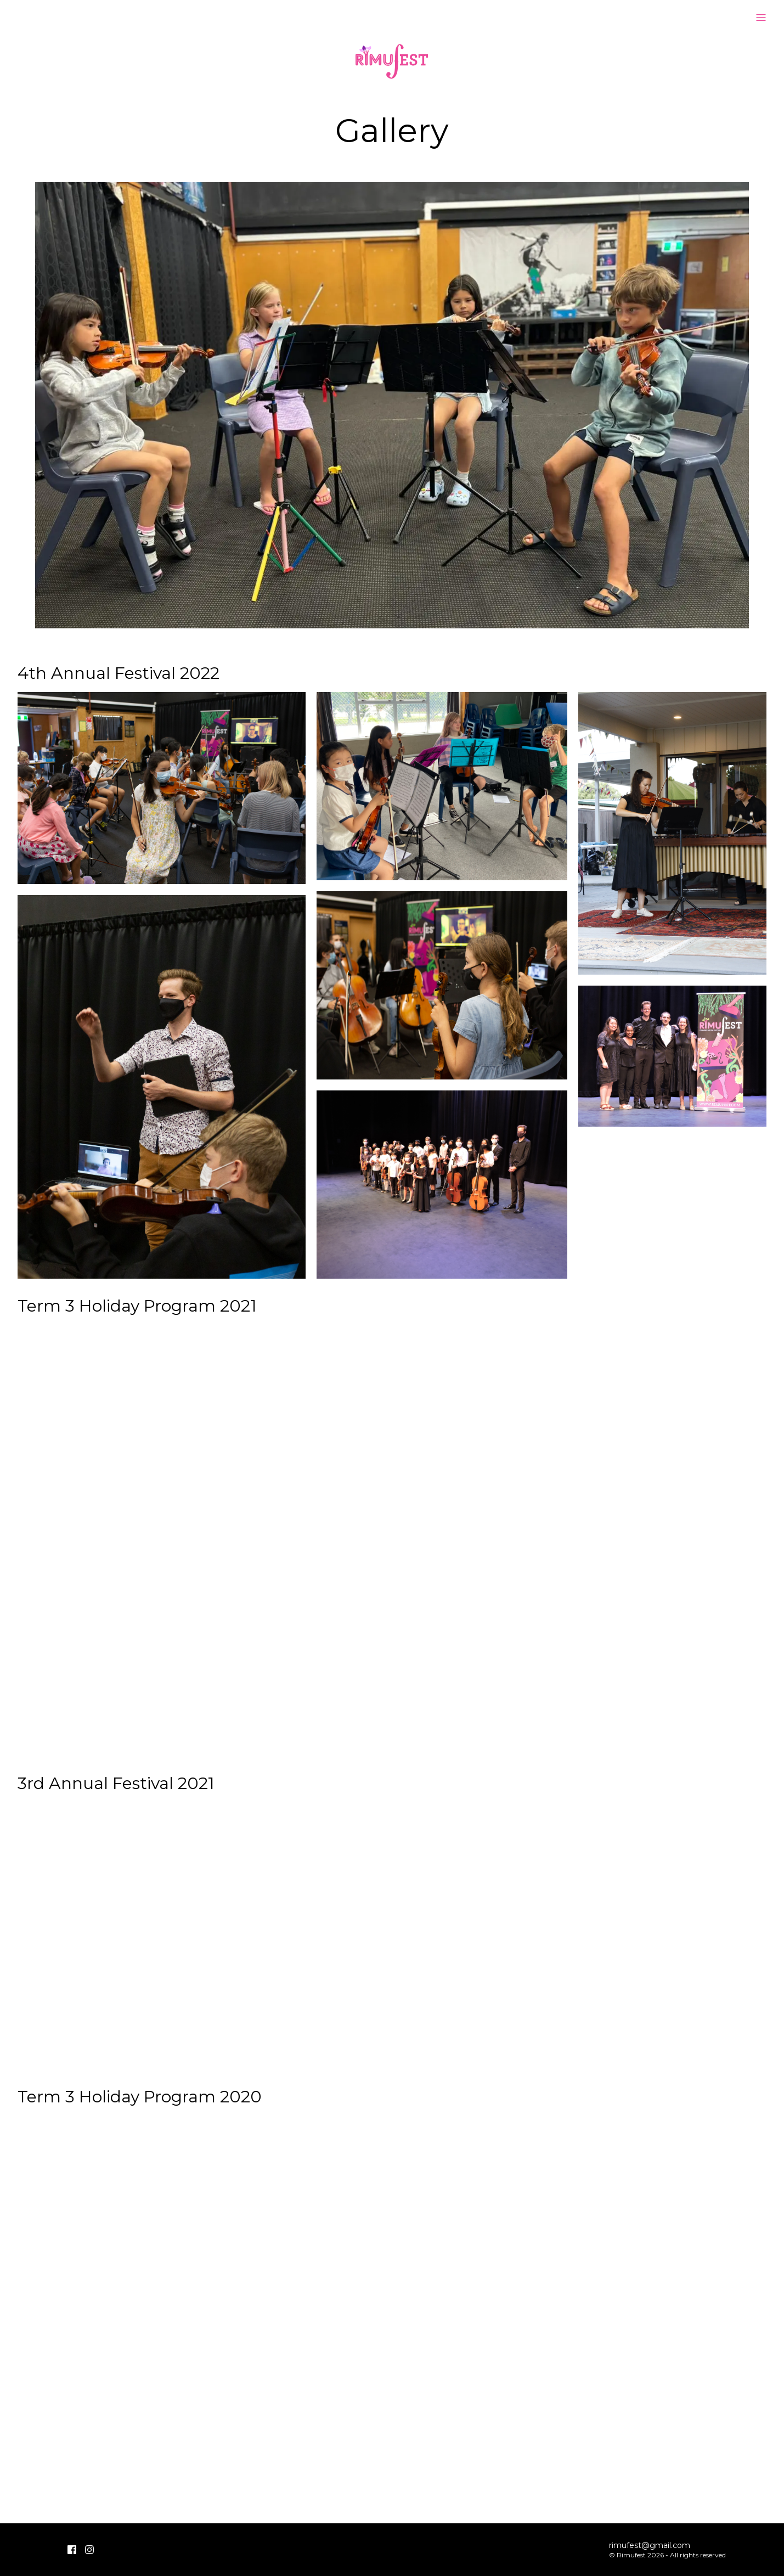 Image resolution: width=784 pixels, height=2576 pixels. What do you see at coordinates (71, 2549) in the screenshot?
I see `[Facebook]` at bounding box center [71, 2549].